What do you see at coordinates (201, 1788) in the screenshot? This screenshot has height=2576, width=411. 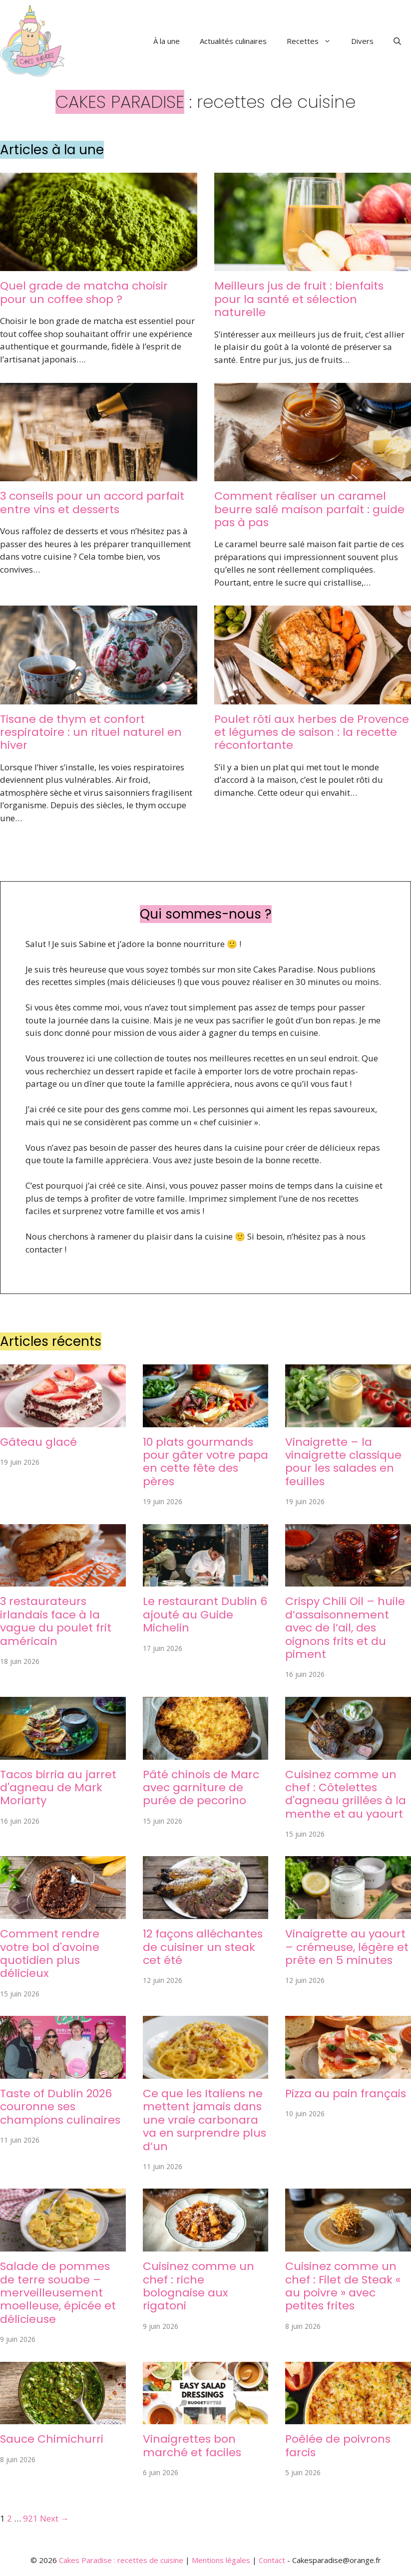 I see `Pâté chinois de Marc avec garniture de purée de pecorino` at bounding box center [201, 1788].